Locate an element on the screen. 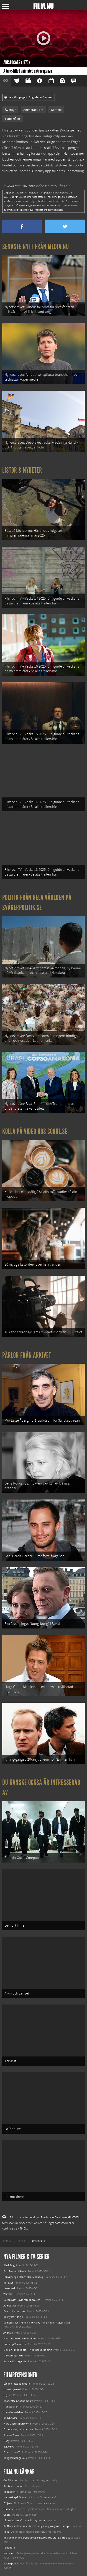 The height and width of the screenshot is (2576, 87). Vicky Cristina Barcelona is located at coordinates (17, 2423).